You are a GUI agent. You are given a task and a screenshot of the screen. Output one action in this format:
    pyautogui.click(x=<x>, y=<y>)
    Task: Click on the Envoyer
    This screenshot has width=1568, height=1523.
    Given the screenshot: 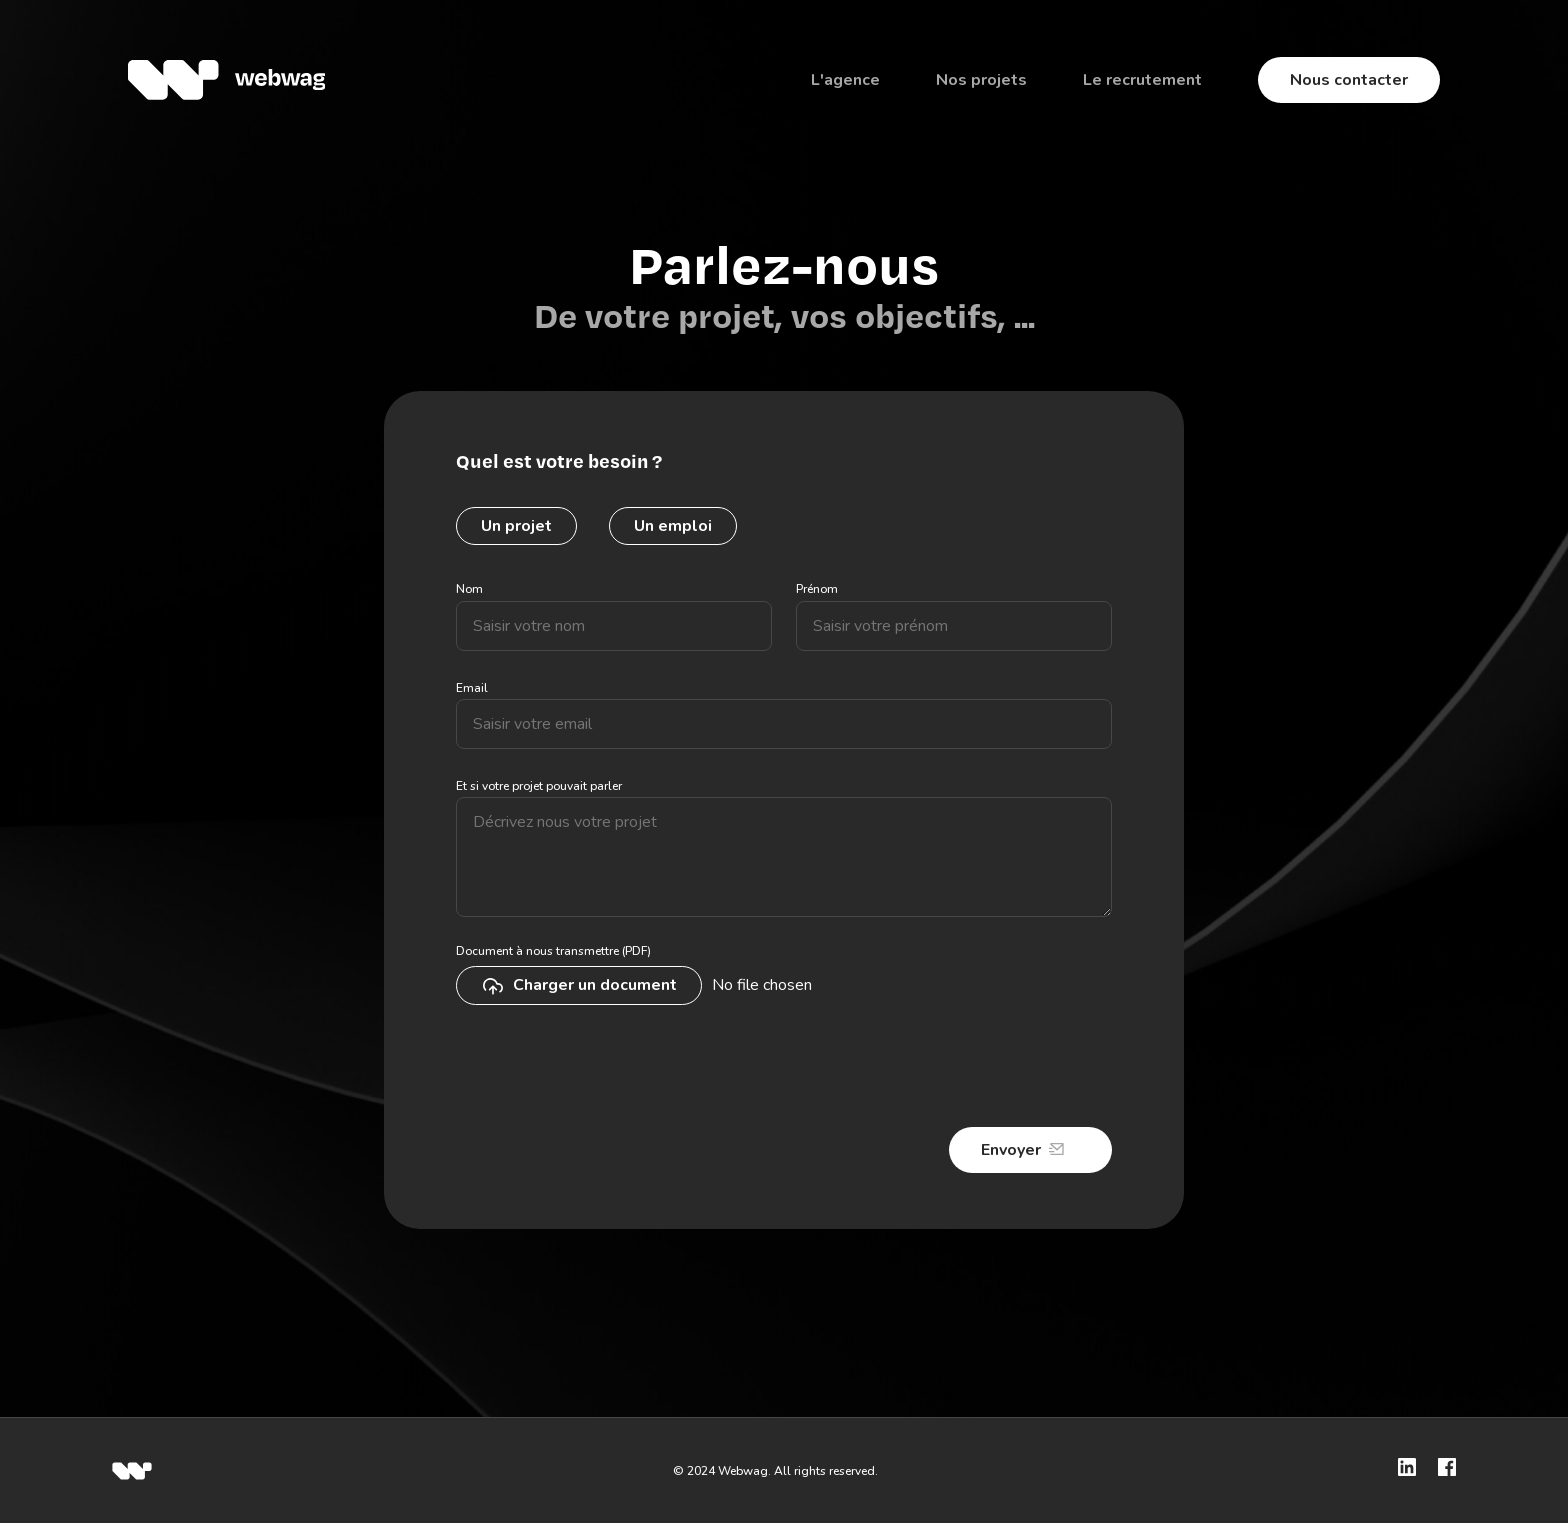 What is the action you would take?
    pyautogui.click(x=1011, y=1150)
    